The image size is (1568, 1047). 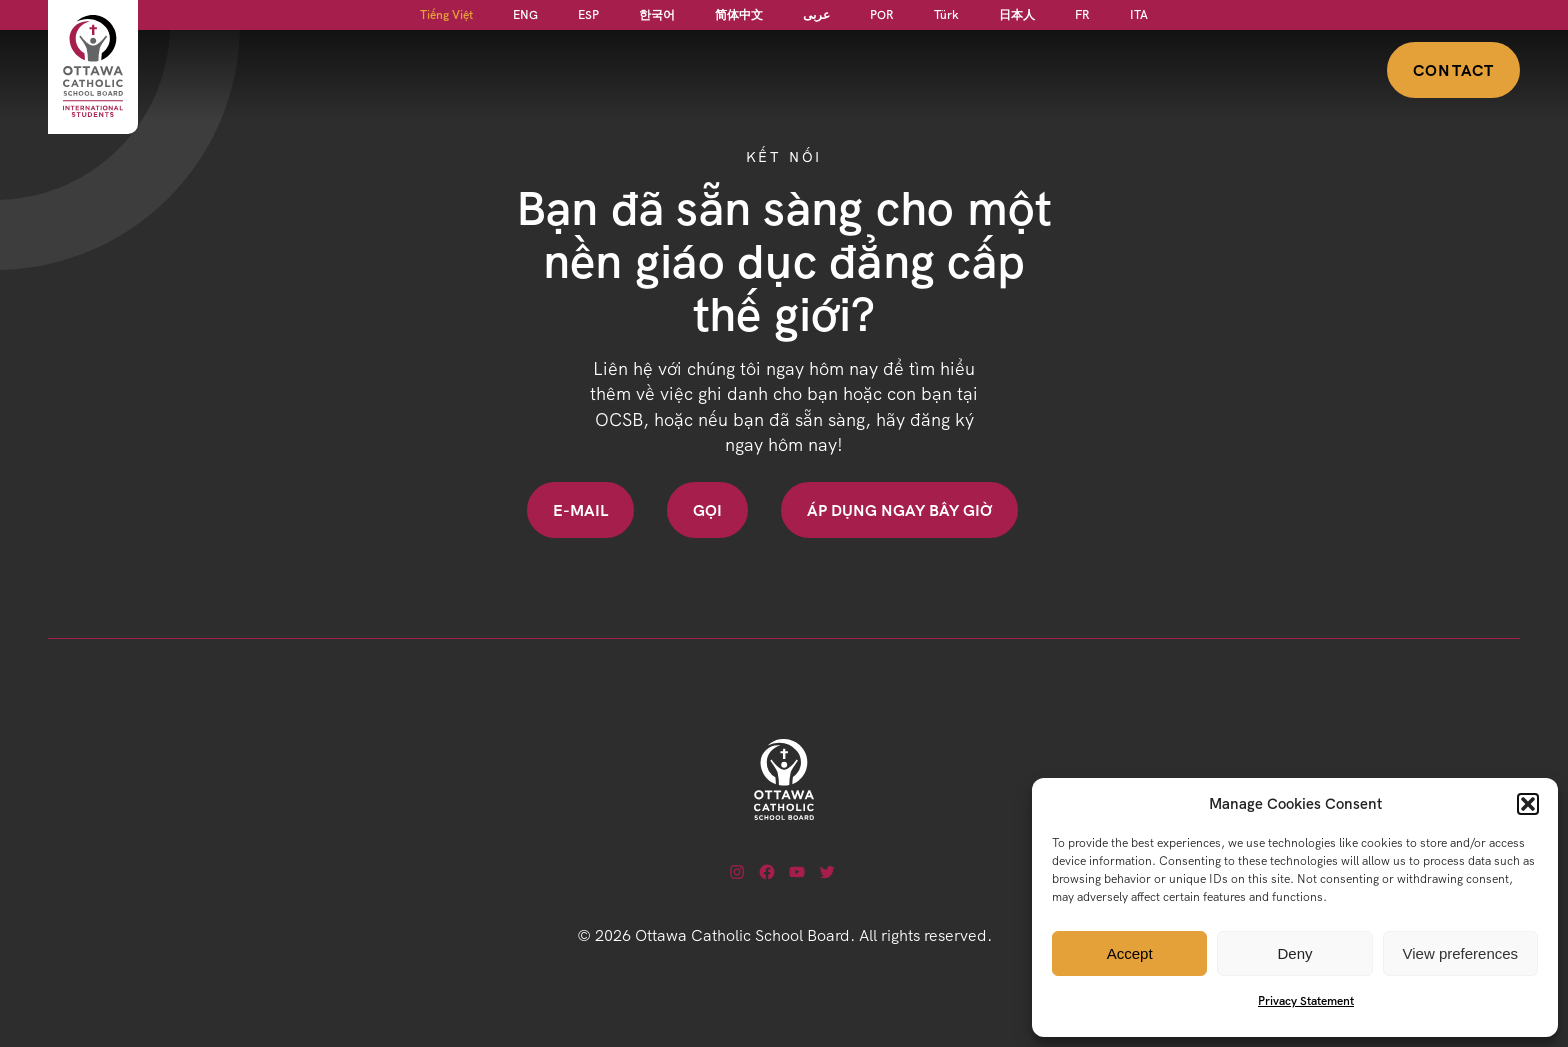 What do you see at coordinates (1528, 804) in the screenshot?
I see `[button]` at bounding box center [1528, 804].